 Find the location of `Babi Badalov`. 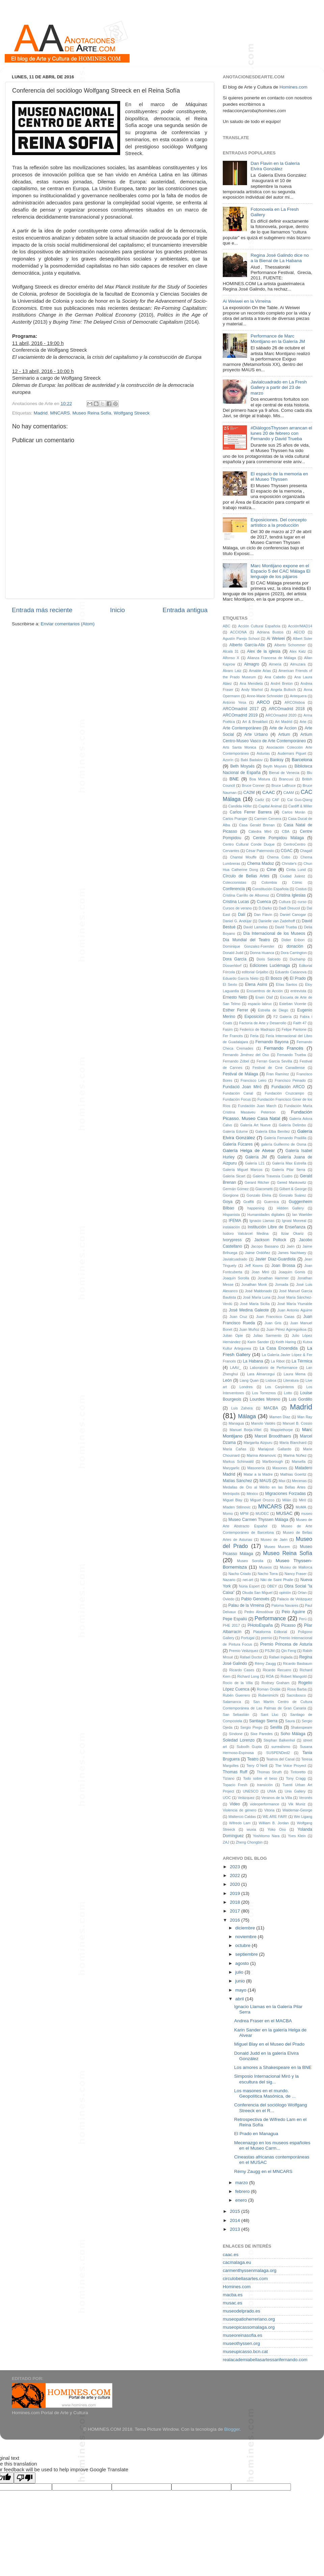

Babi Badalov is located at coordinates (252, 760).